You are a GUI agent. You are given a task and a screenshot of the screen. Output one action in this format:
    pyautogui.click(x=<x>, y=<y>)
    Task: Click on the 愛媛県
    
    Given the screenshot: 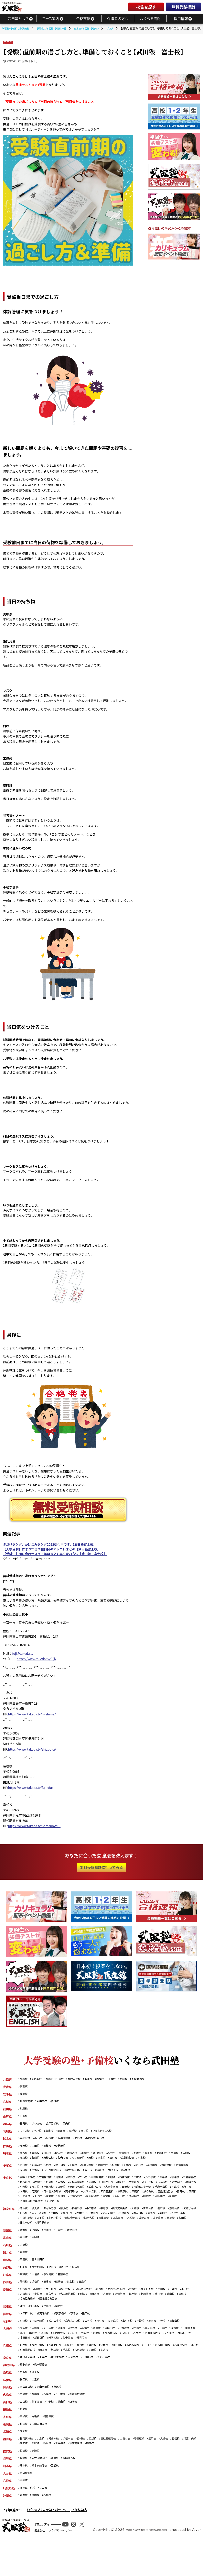 What is the action you would take?
    pyautogui.click(x=7, y=2453)
    